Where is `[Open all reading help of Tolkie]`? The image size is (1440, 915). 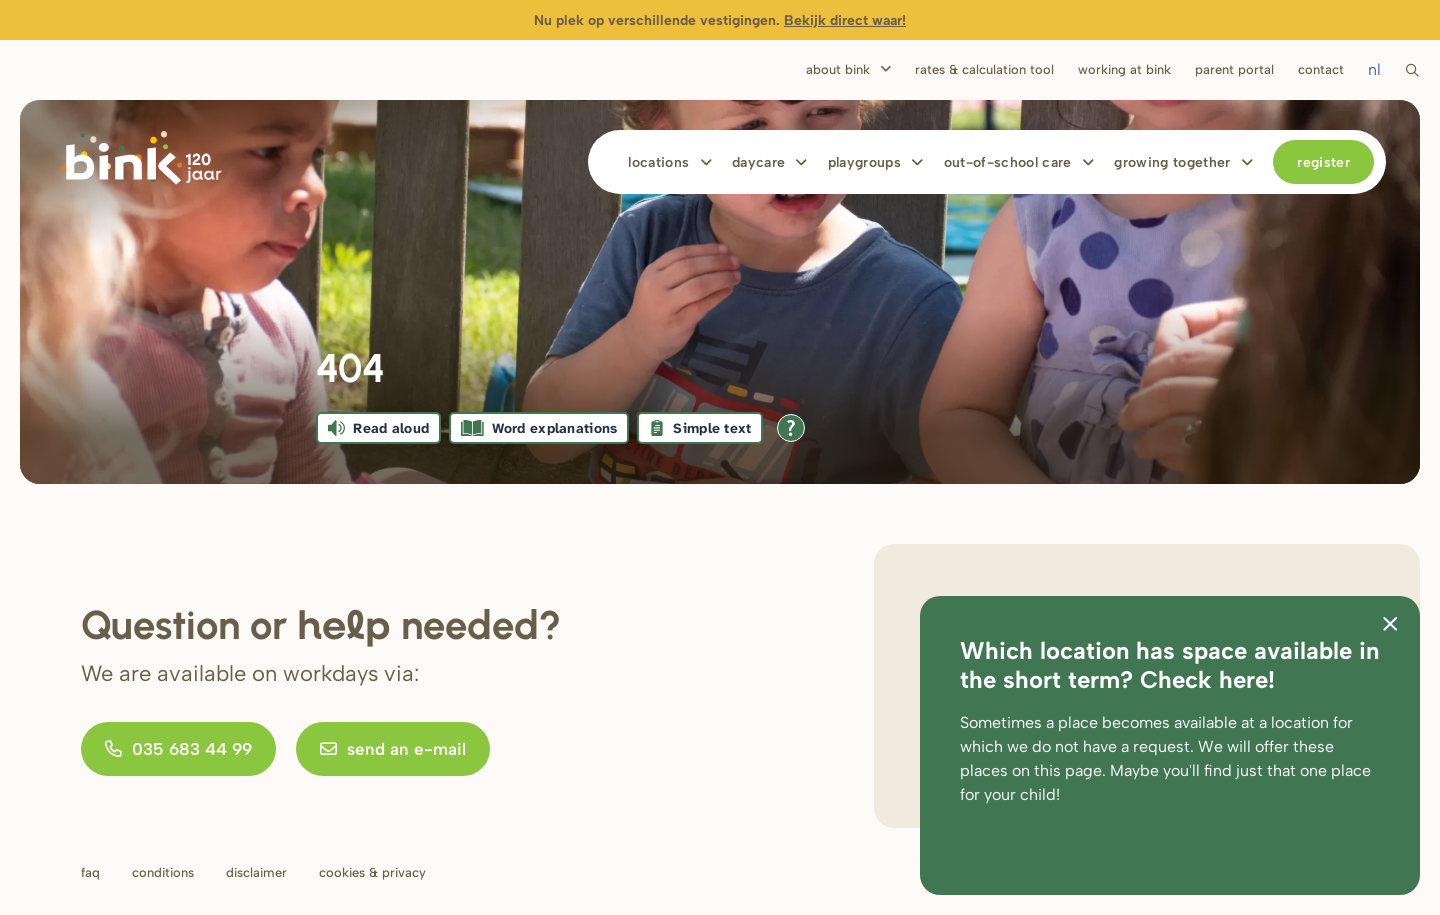 [Open all reading help of Tolkie] is located at coordinates (791, 428).